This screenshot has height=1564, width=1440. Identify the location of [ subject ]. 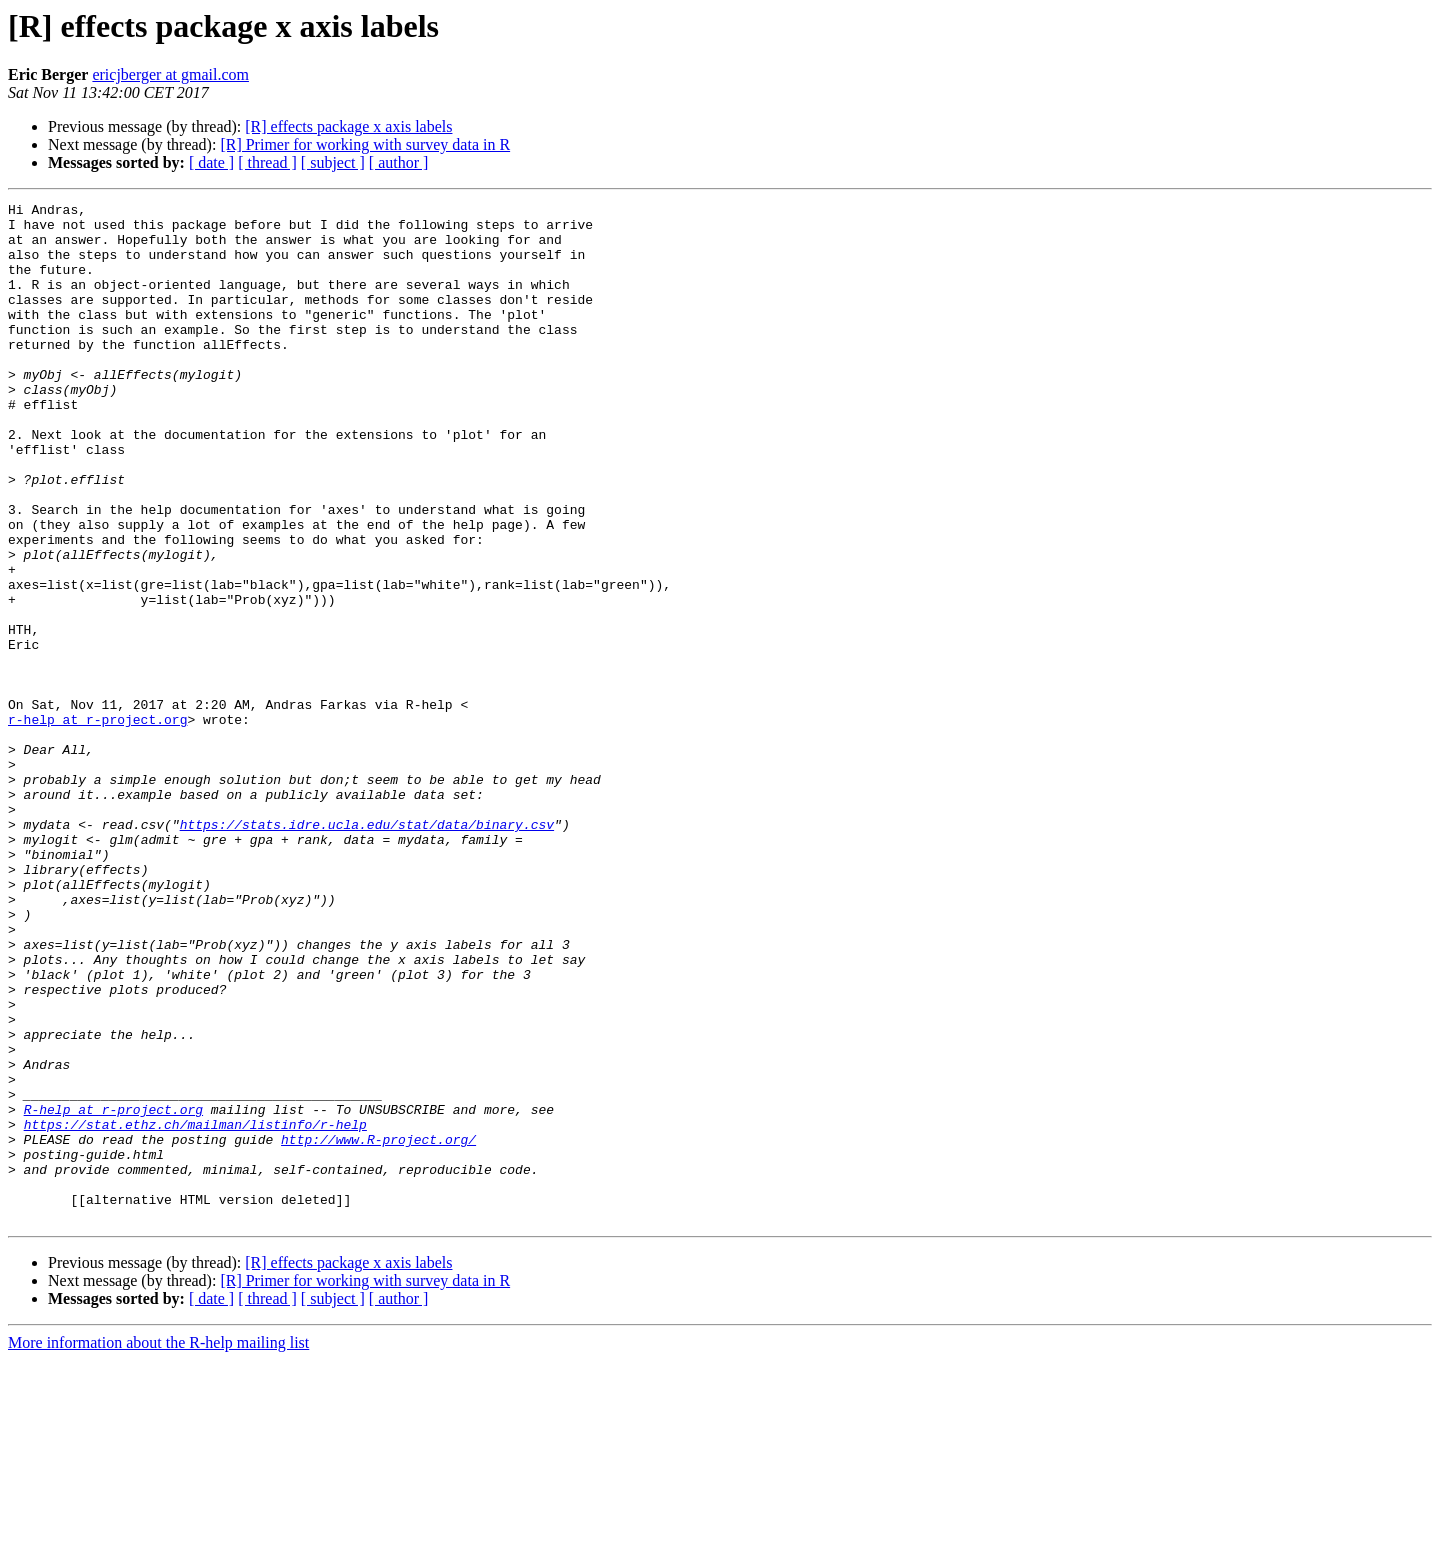
(333, 162).